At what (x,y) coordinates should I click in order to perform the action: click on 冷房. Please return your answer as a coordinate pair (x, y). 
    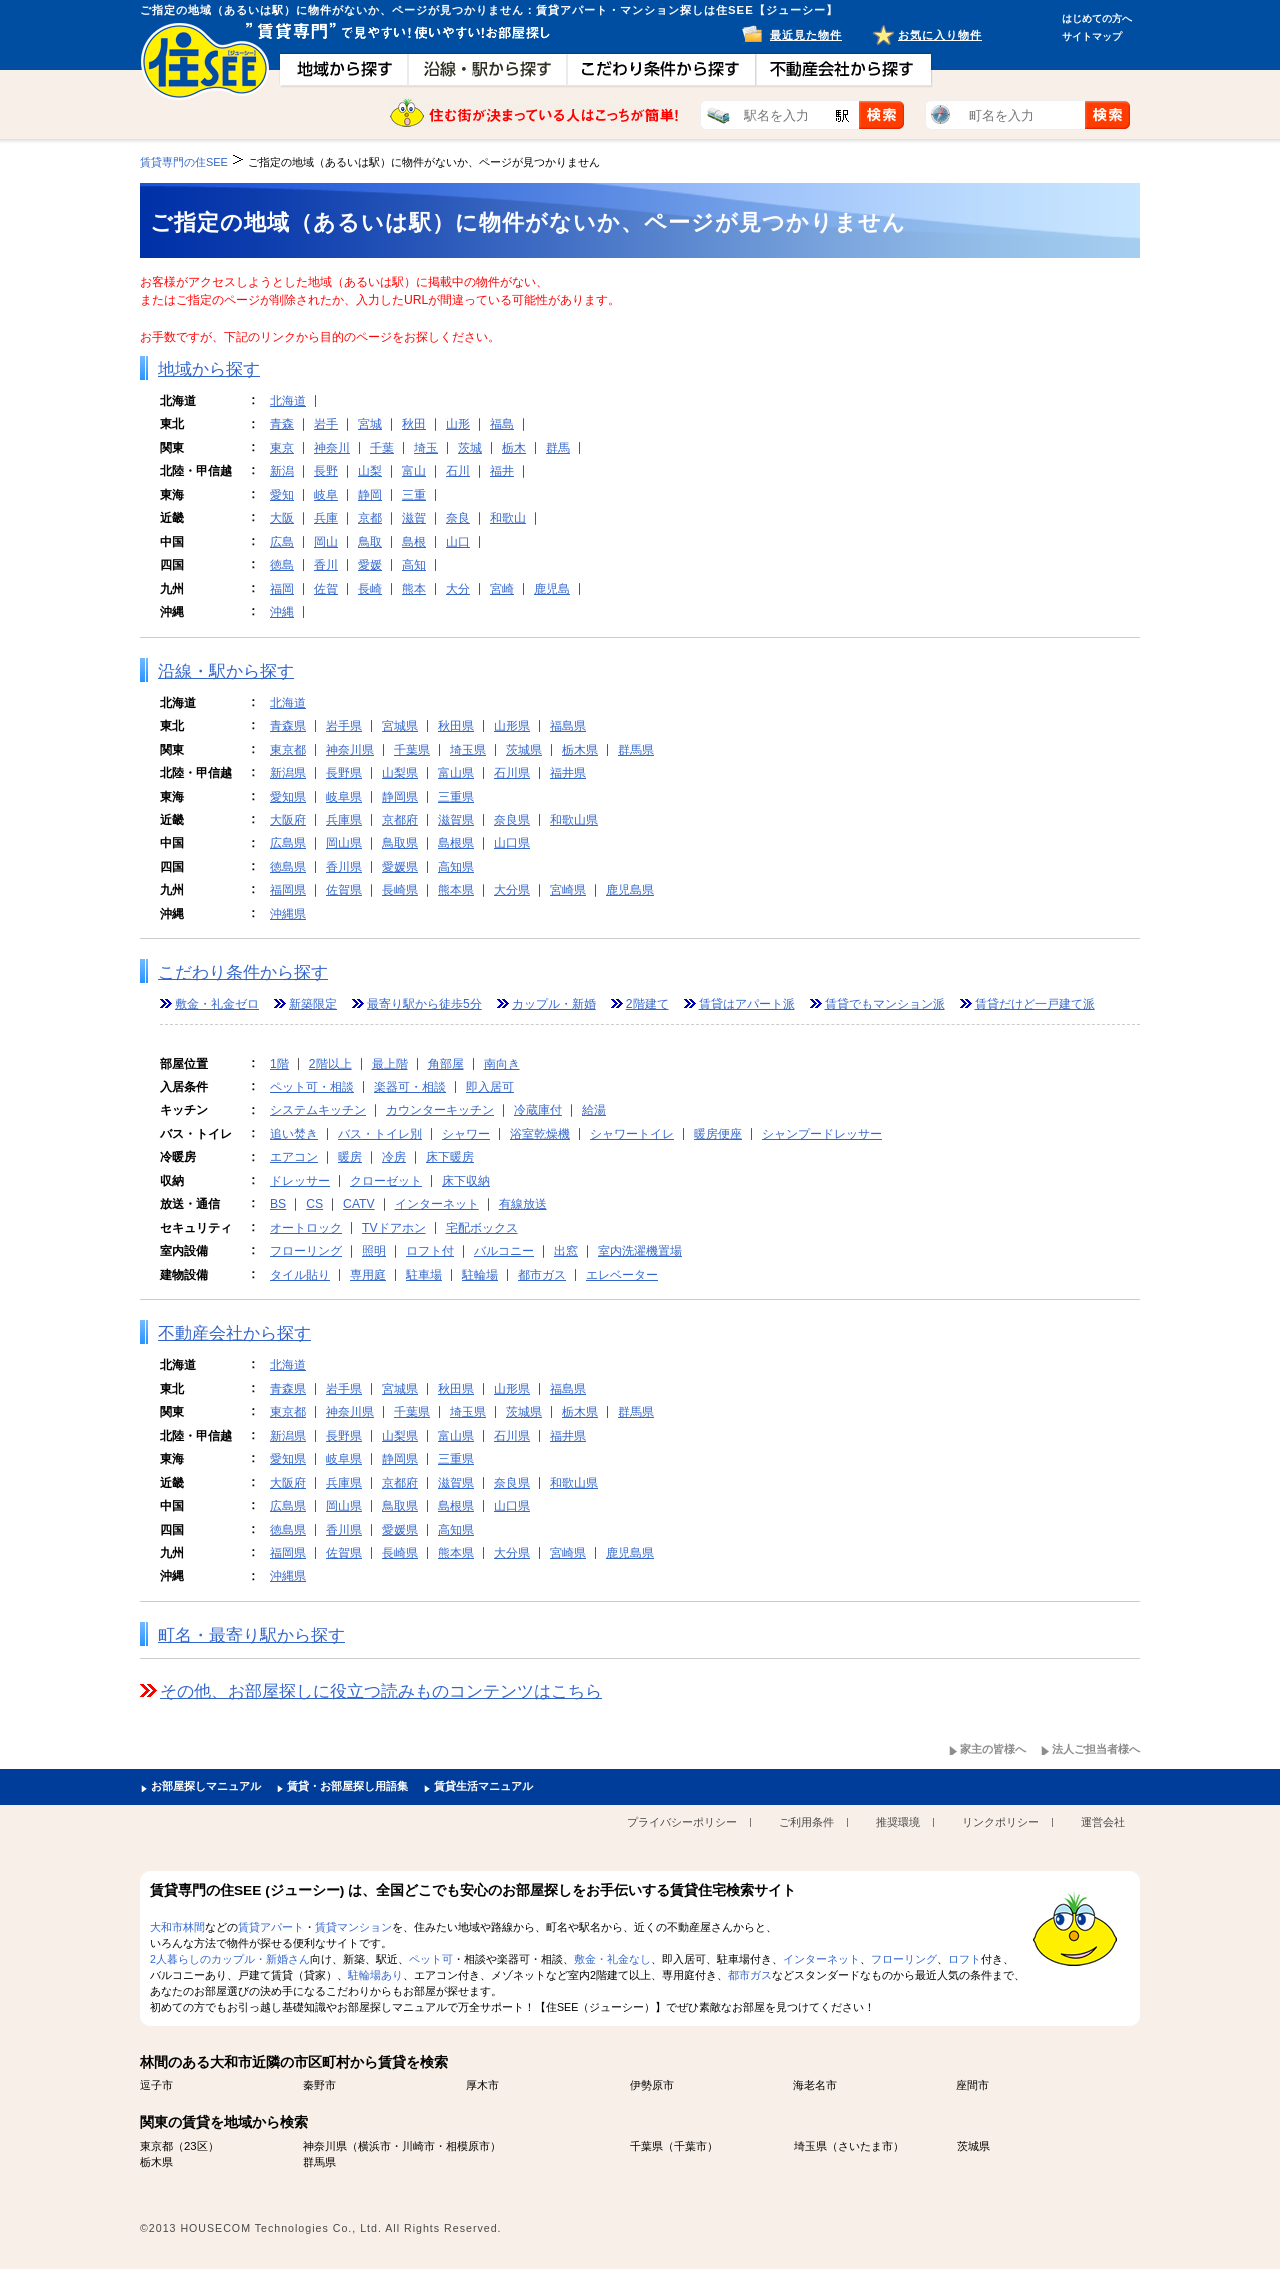
    Looking at the image, I should click on (394, 1157).